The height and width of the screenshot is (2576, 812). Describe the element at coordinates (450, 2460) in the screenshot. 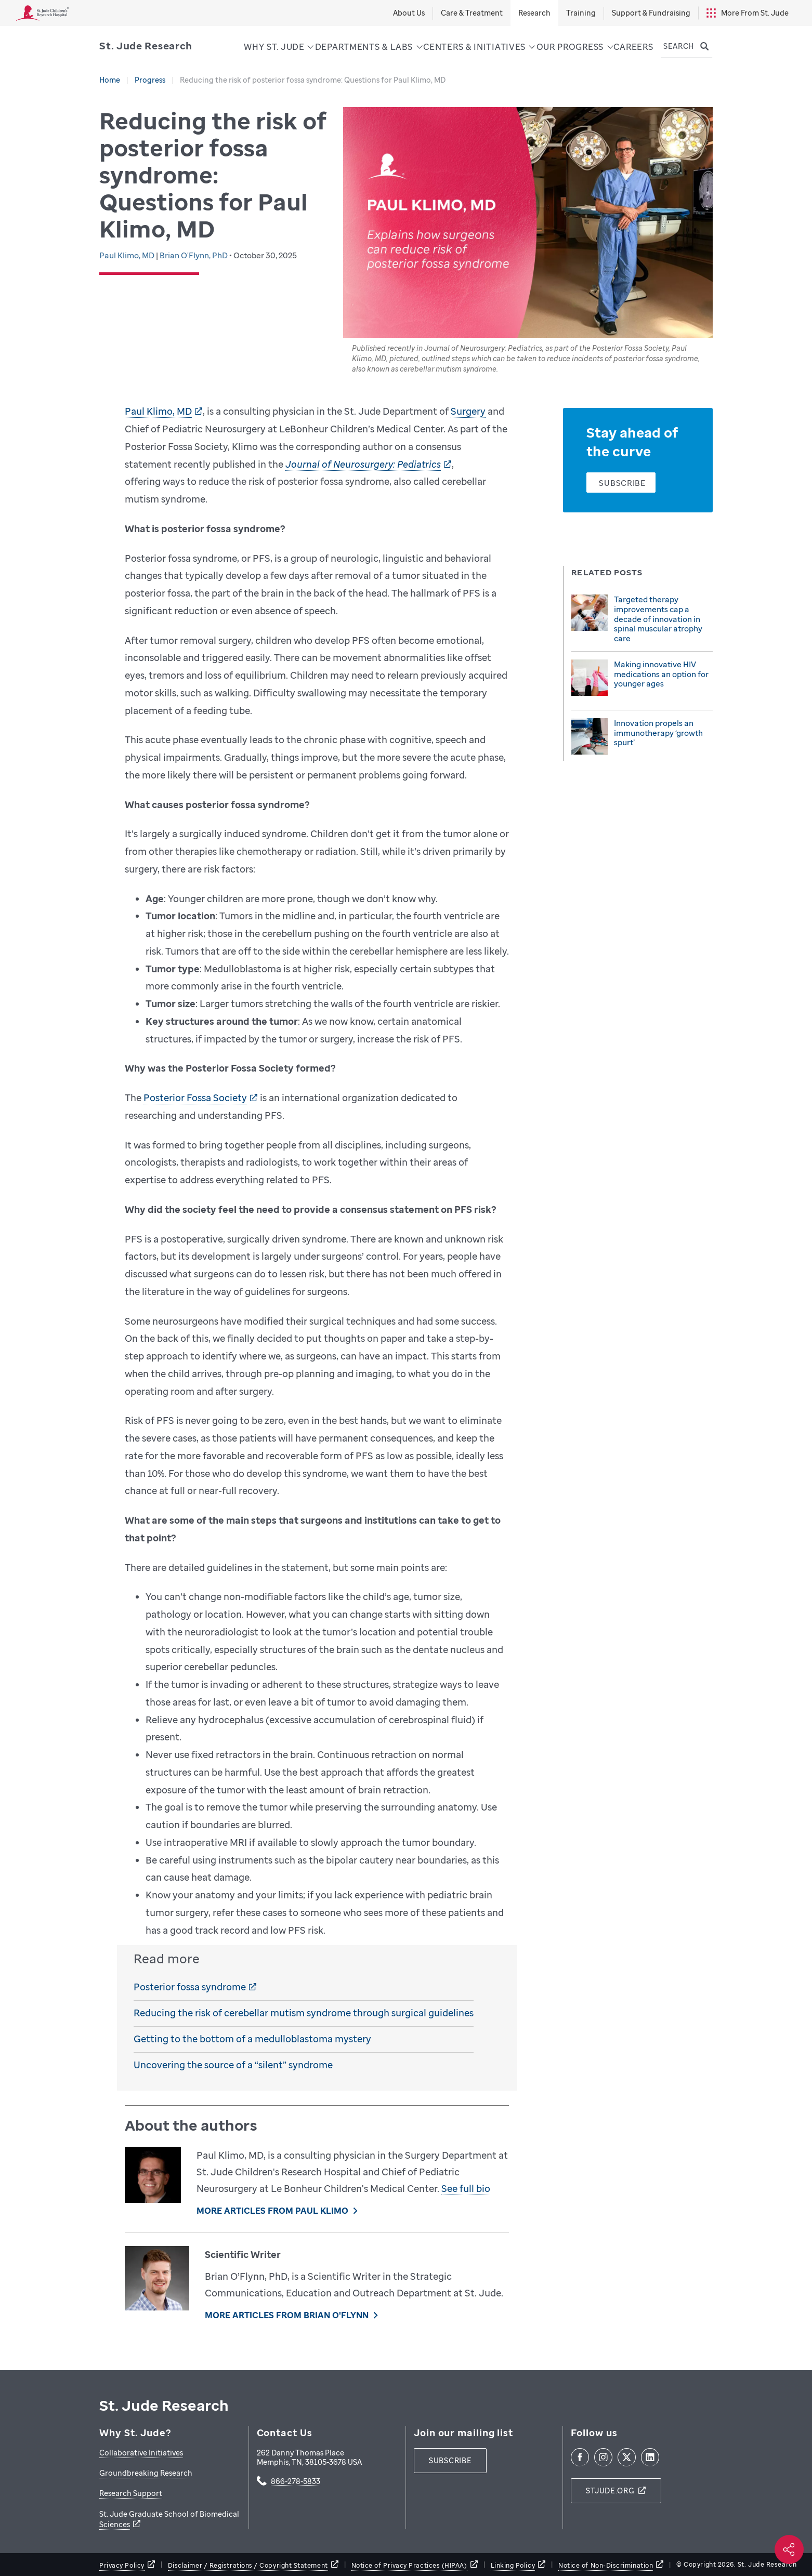

I see `[subscribe]` at that location.